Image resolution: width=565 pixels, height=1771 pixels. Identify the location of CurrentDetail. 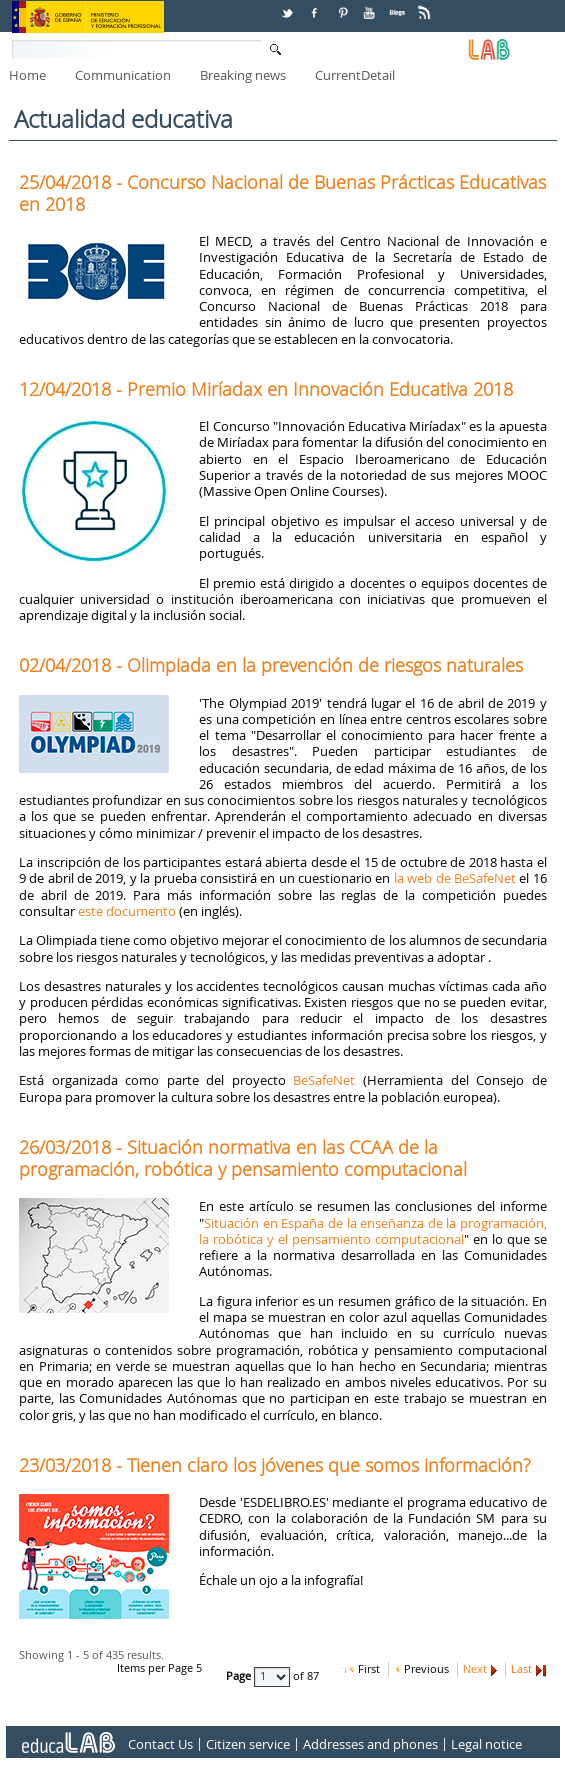
(355, 75).